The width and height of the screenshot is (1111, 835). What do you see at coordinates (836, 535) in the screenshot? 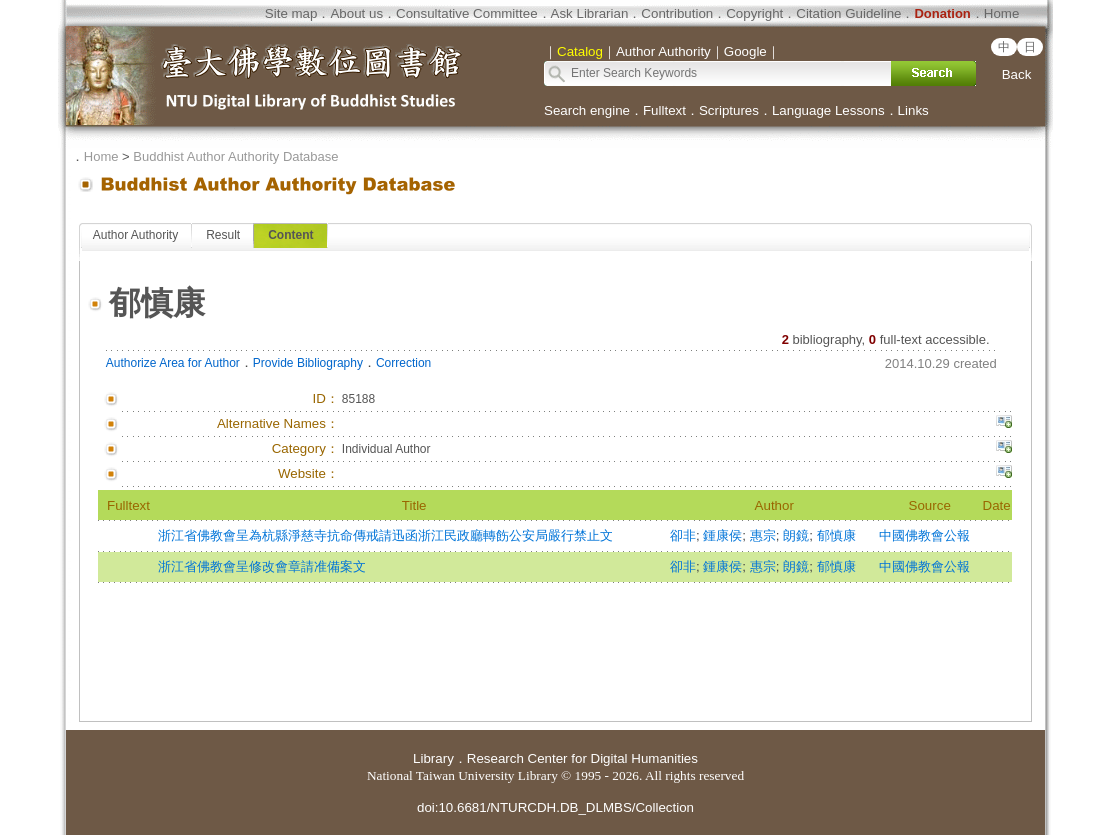
I see `郁慎康` at bounding box center [836, 535].